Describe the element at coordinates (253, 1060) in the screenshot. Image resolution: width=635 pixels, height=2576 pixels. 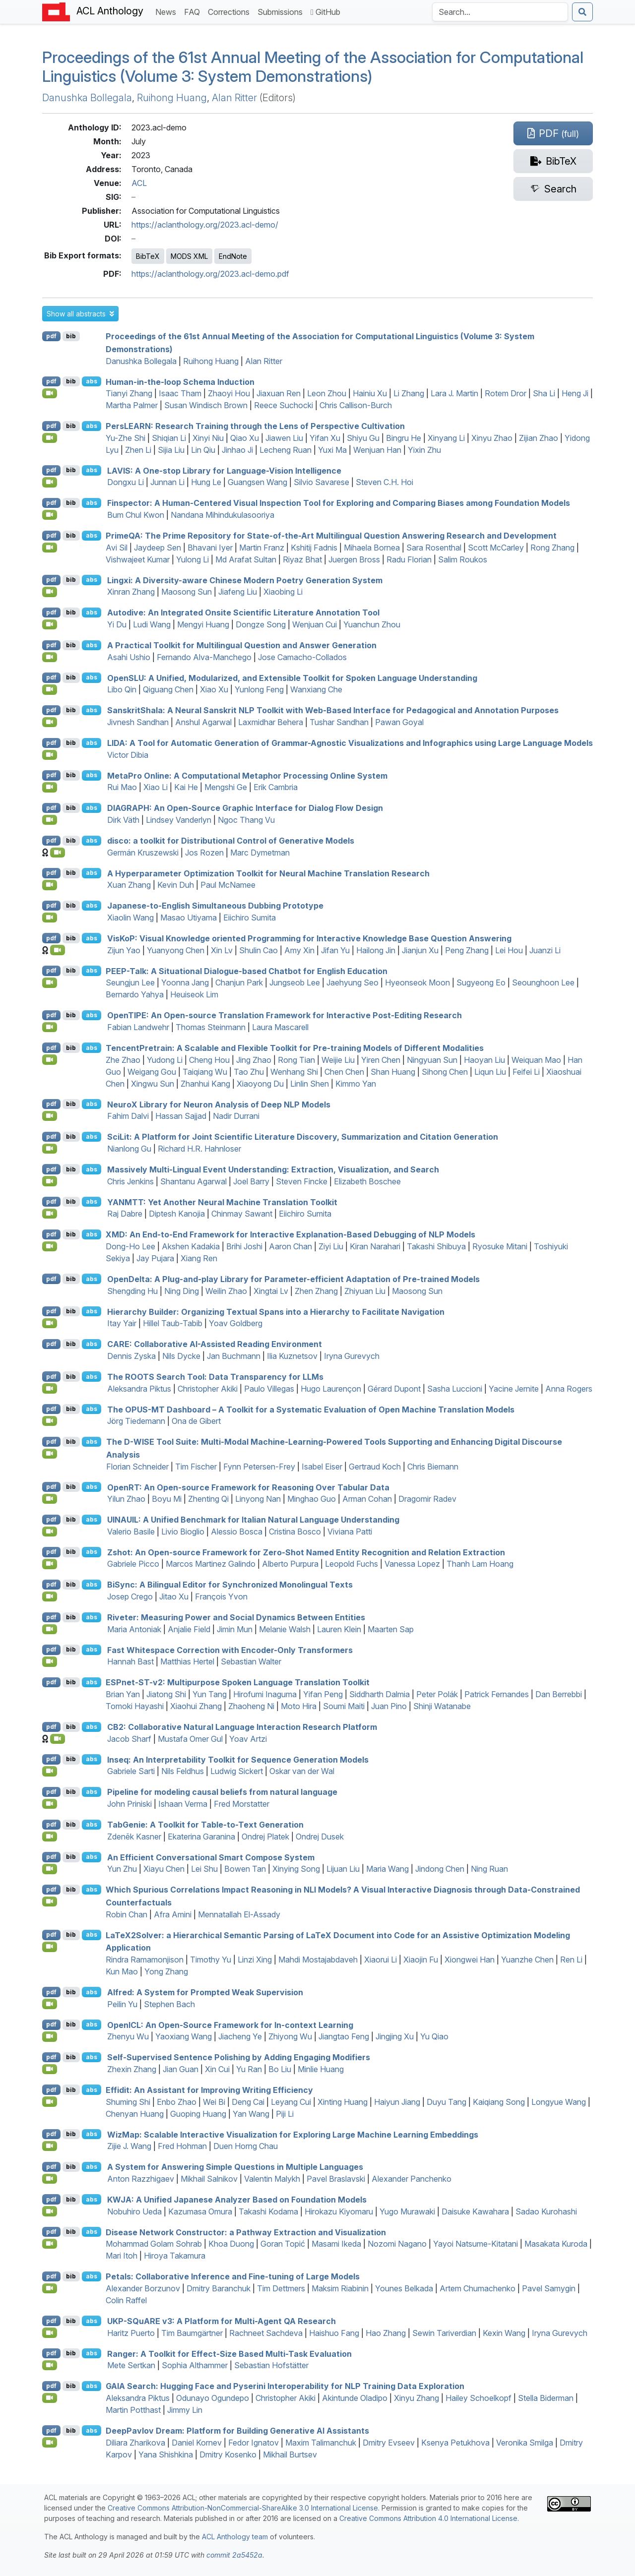
I see `Jing Zhao` at that location.